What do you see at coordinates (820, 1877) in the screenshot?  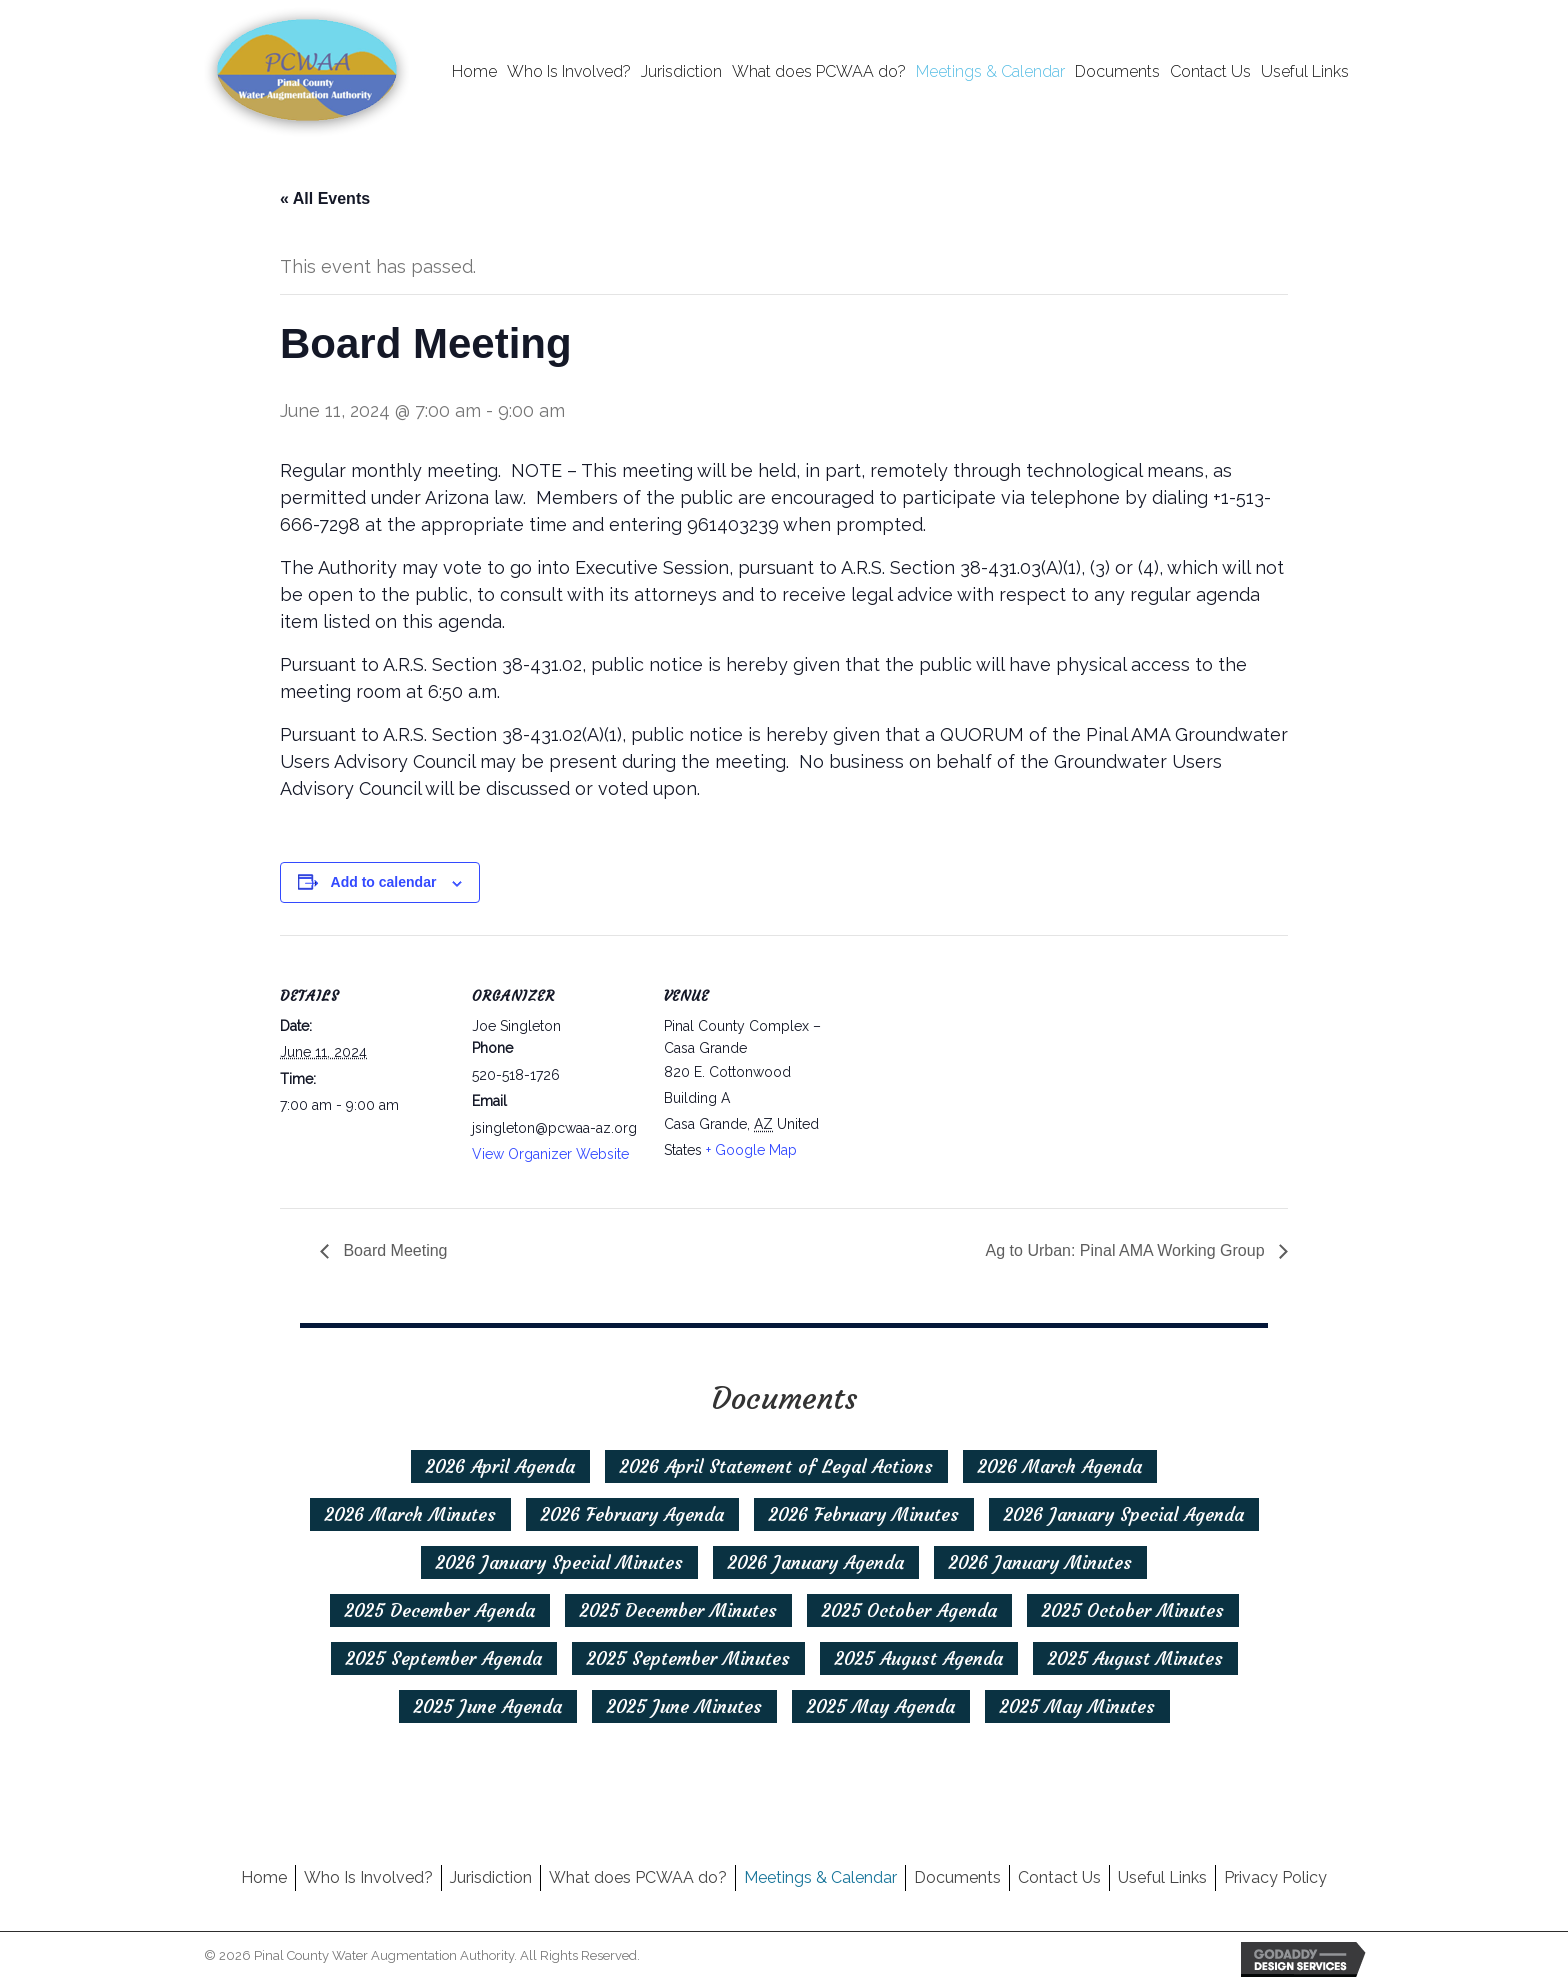 I see `Meetings & Calendar` at bounding box center [820, 1877].